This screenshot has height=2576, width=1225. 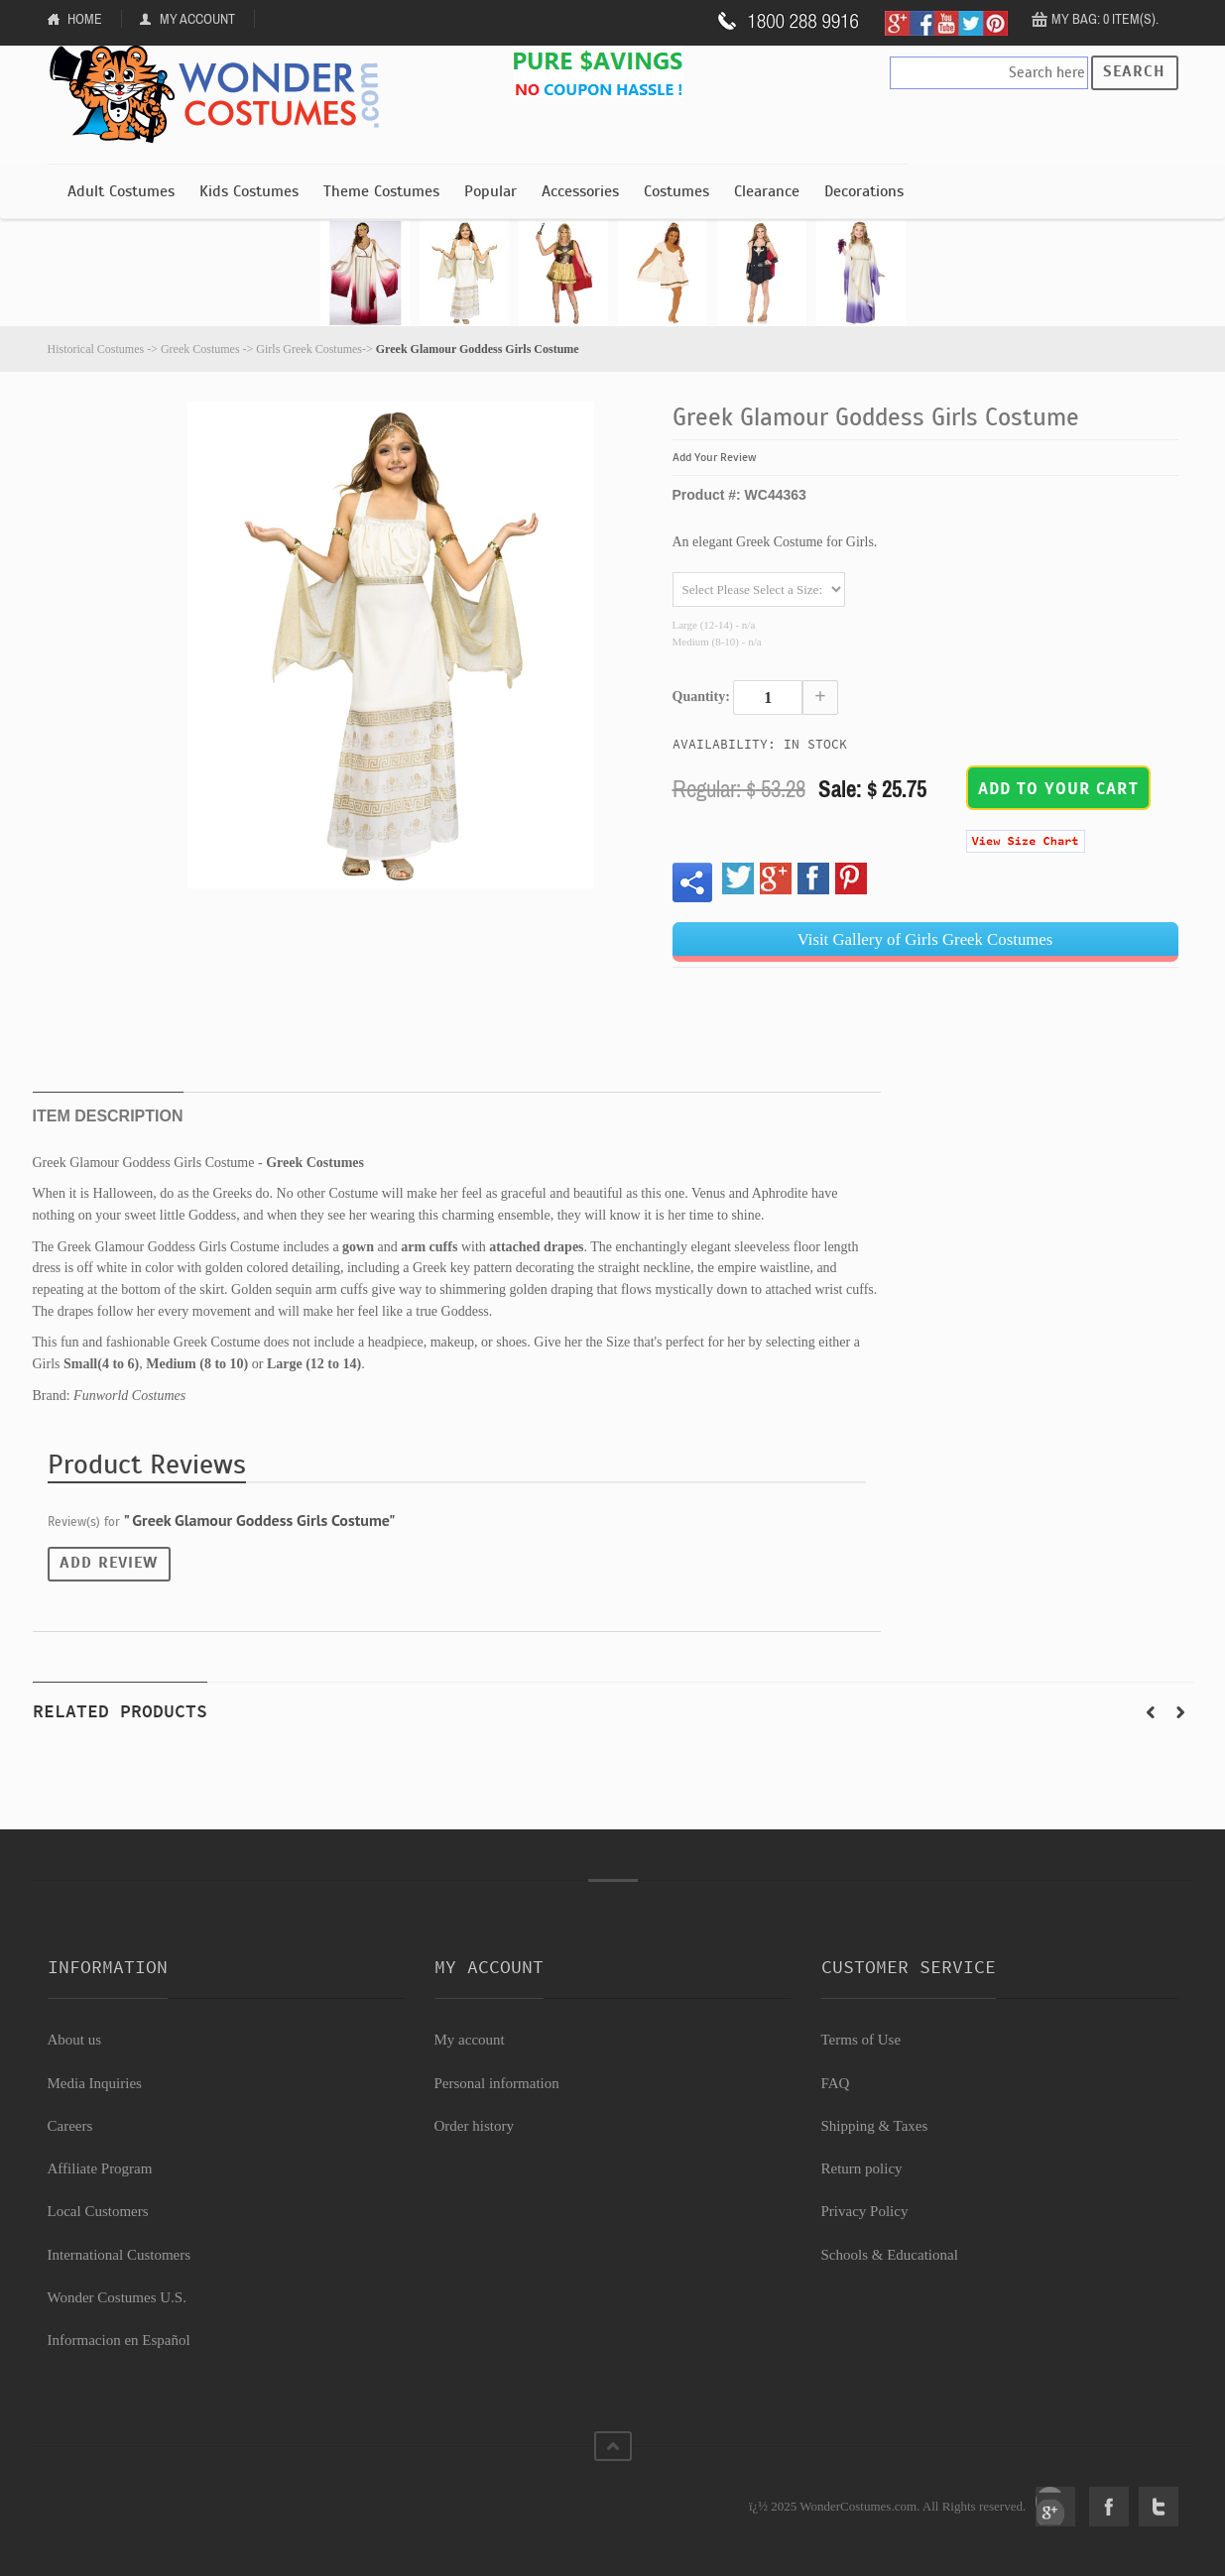 I want to click on My account, so click(x=469, y=2040).